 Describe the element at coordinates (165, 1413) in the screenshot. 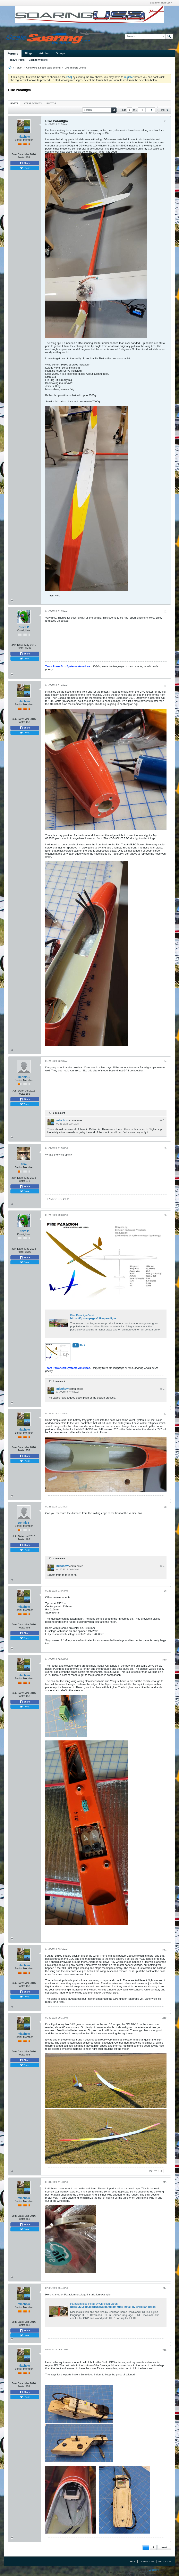

I see `#7` at that location.